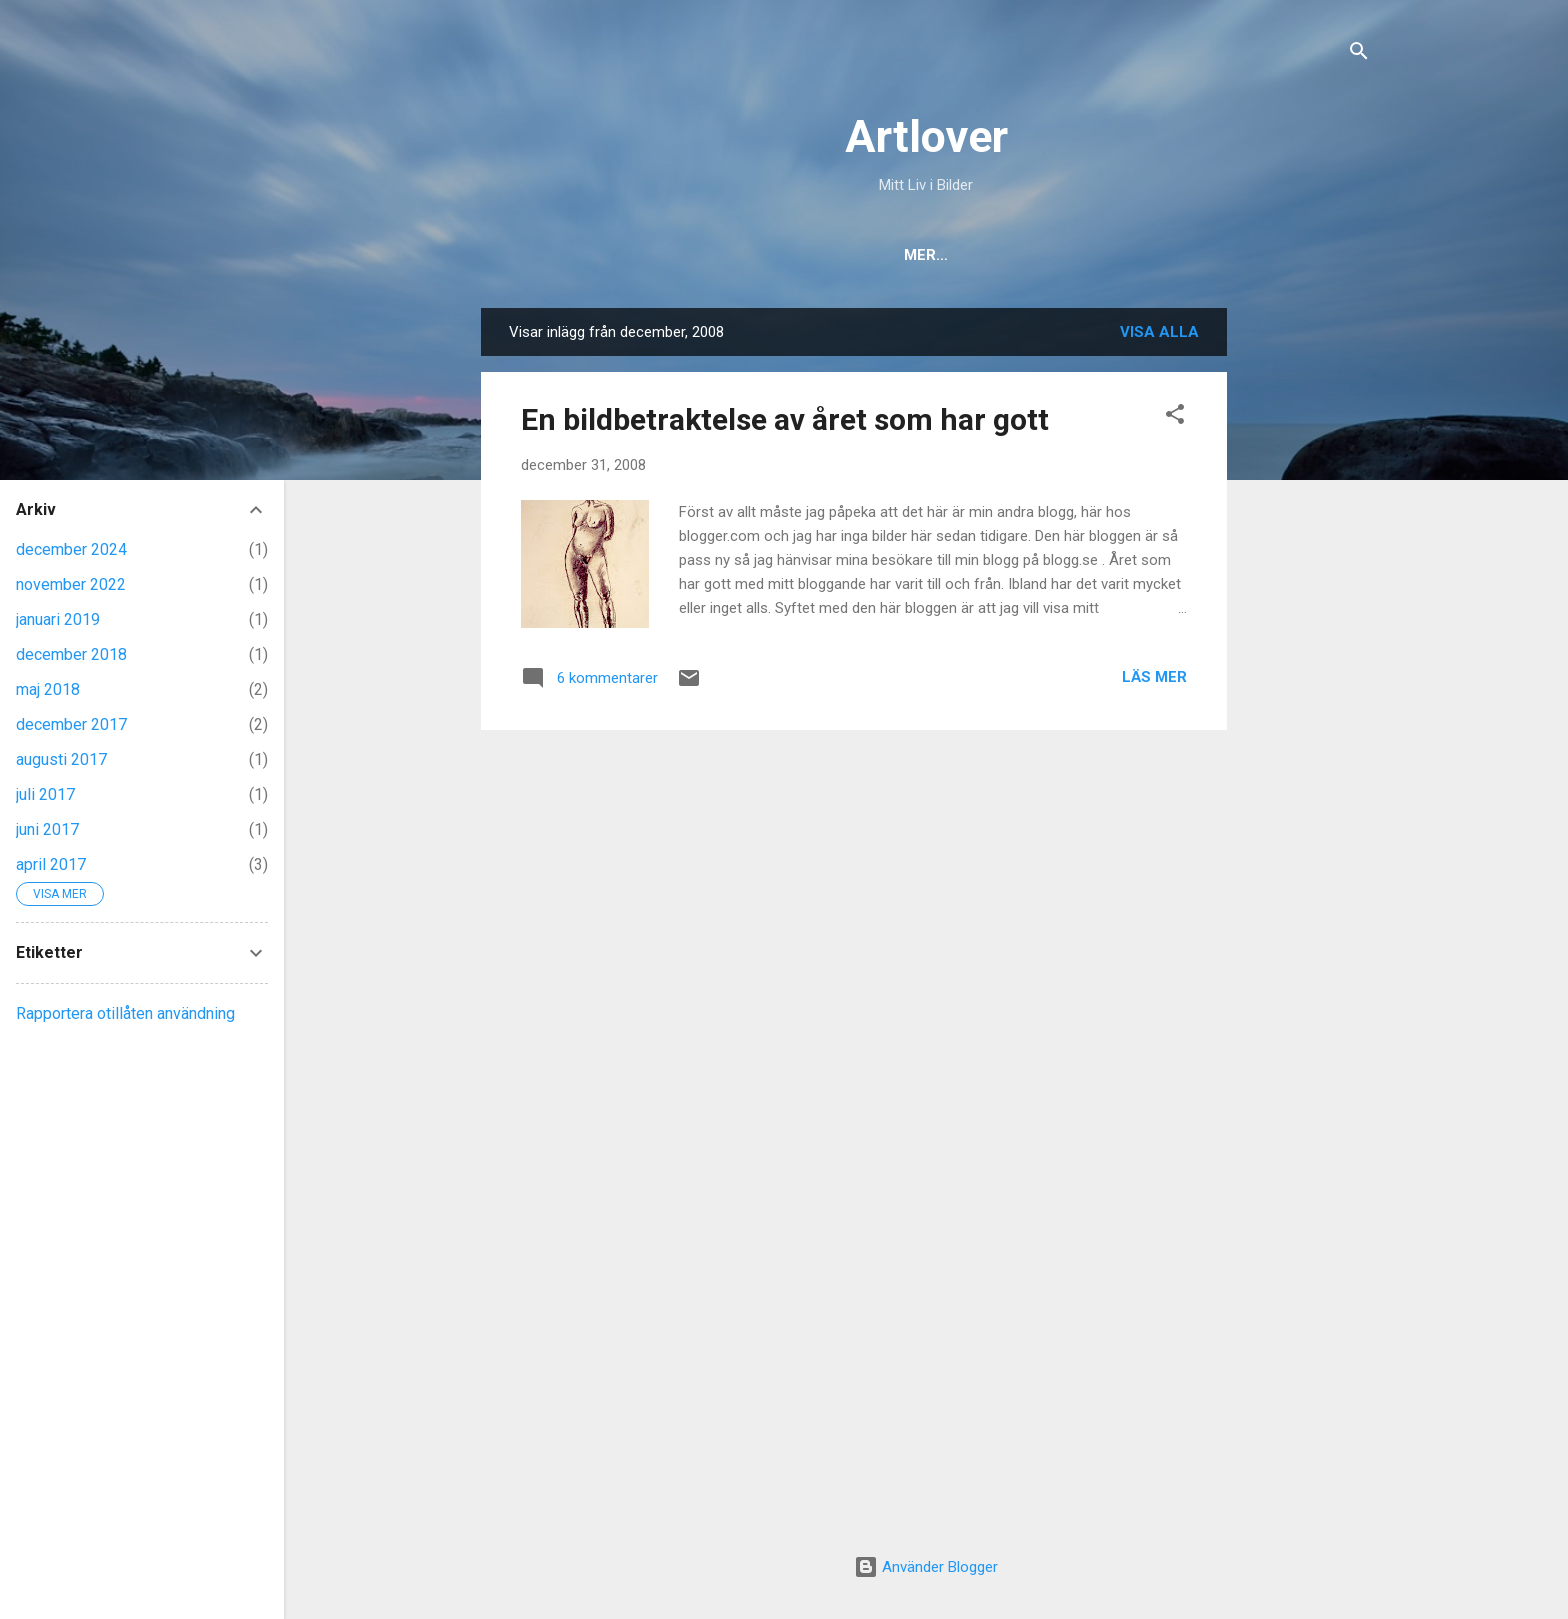 The width and height of the screenshot is (1568, 1619). Describe the element at coordinates (963, 255) in the screenshot. I see `Kontakt` at that location.